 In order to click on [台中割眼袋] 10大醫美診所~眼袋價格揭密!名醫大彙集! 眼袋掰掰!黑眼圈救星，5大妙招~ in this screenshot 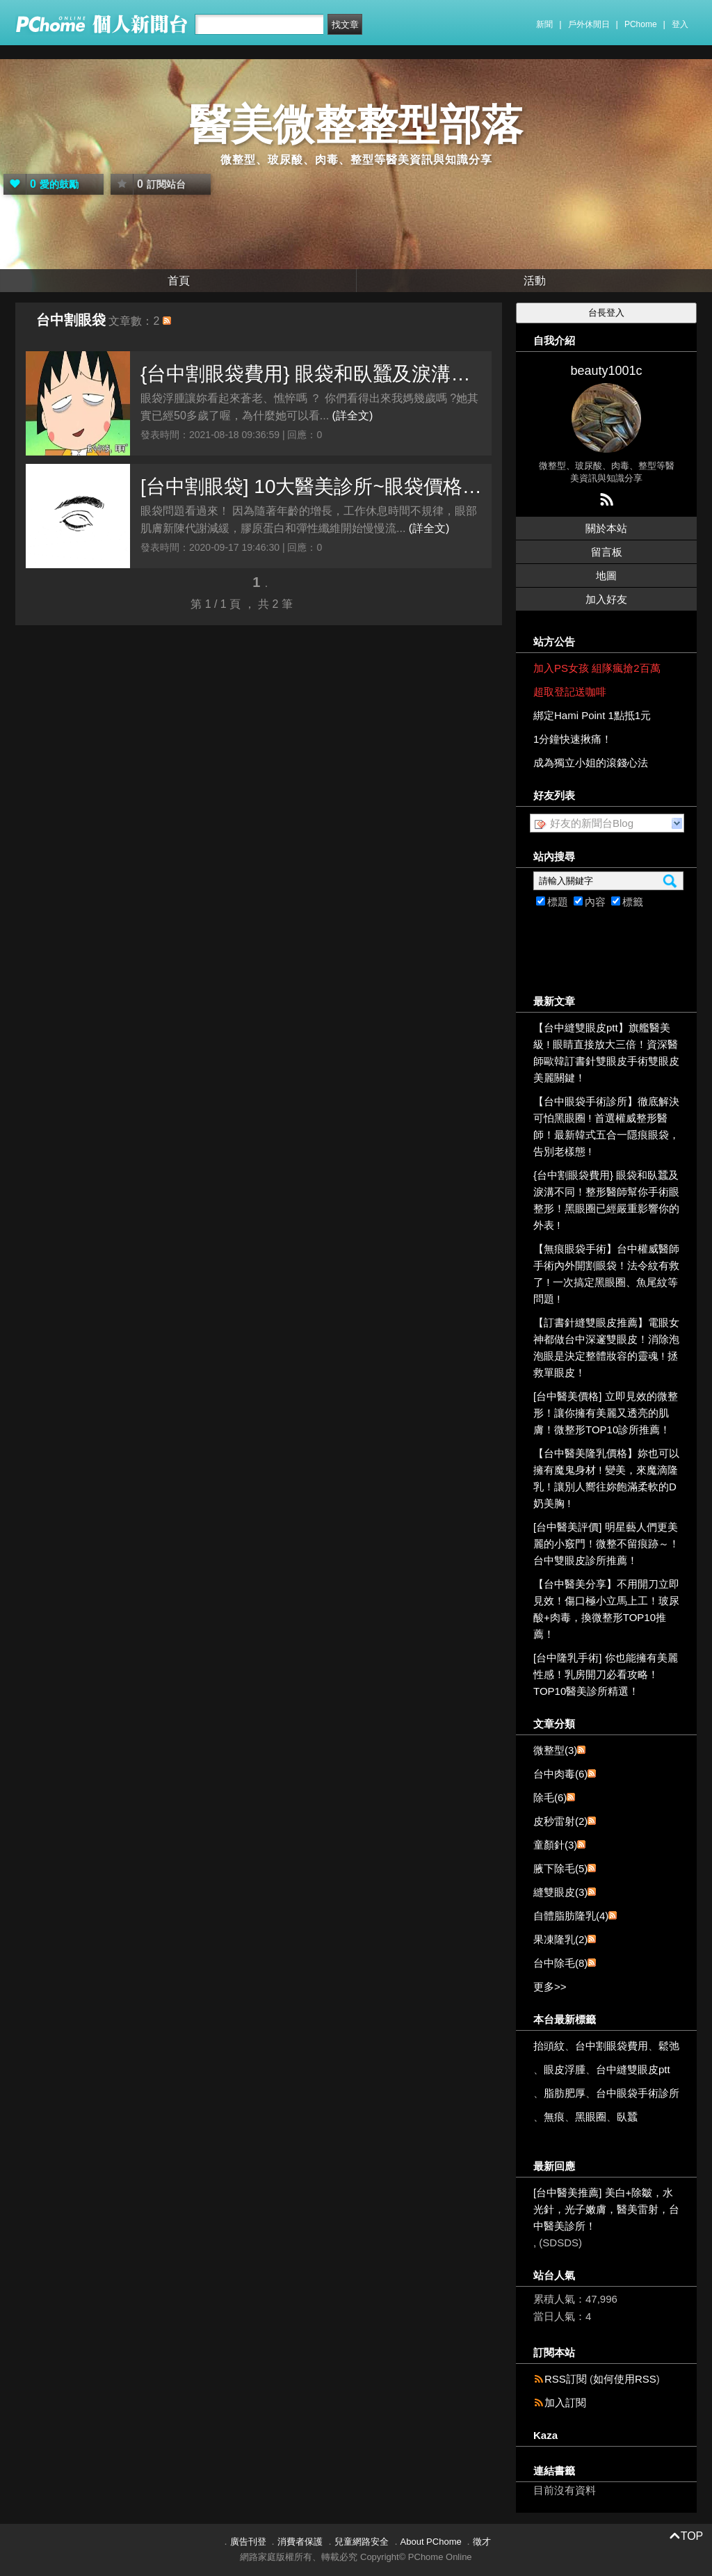, I will do `click(312, 486)`.